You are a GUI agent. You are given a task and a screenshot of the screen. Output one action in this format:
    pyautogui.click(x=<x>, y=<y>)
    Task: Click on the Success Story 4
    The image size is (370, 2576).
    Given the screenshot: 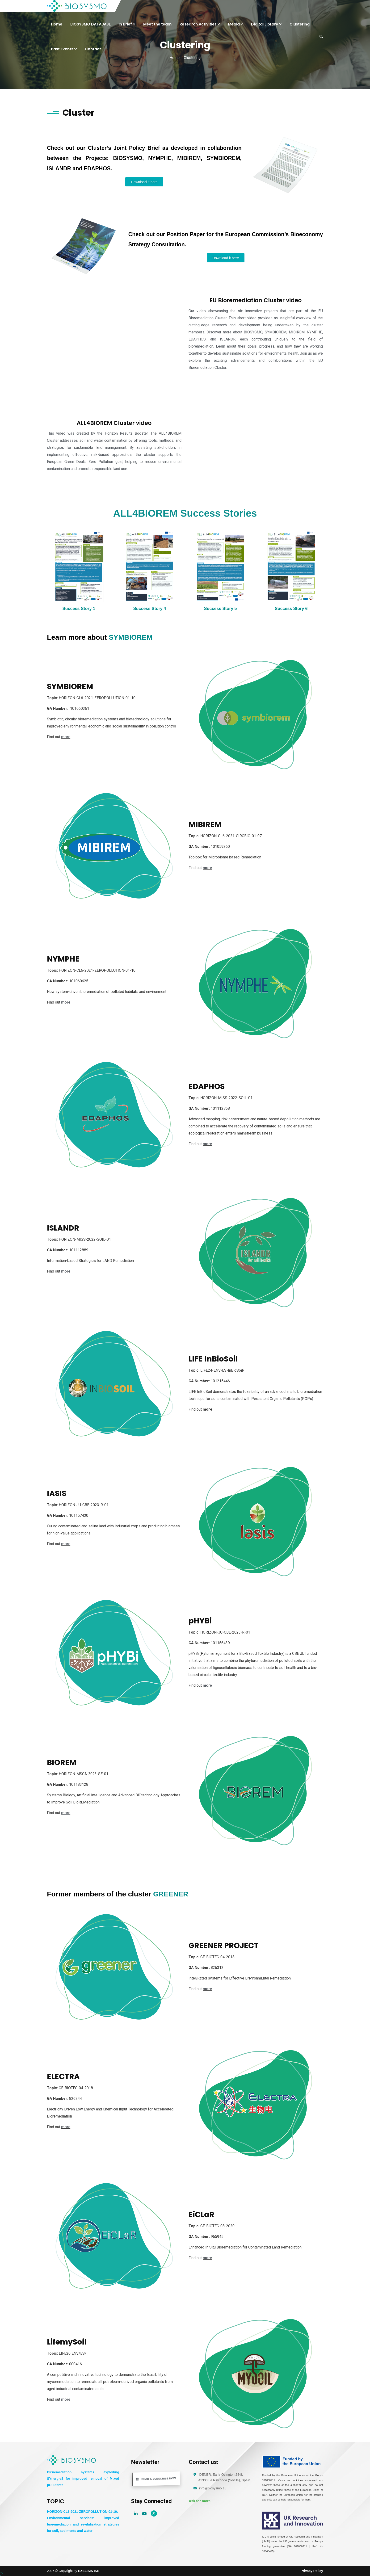 What is the action you would take?
    pyautogui.click(x=149, y=608)
    